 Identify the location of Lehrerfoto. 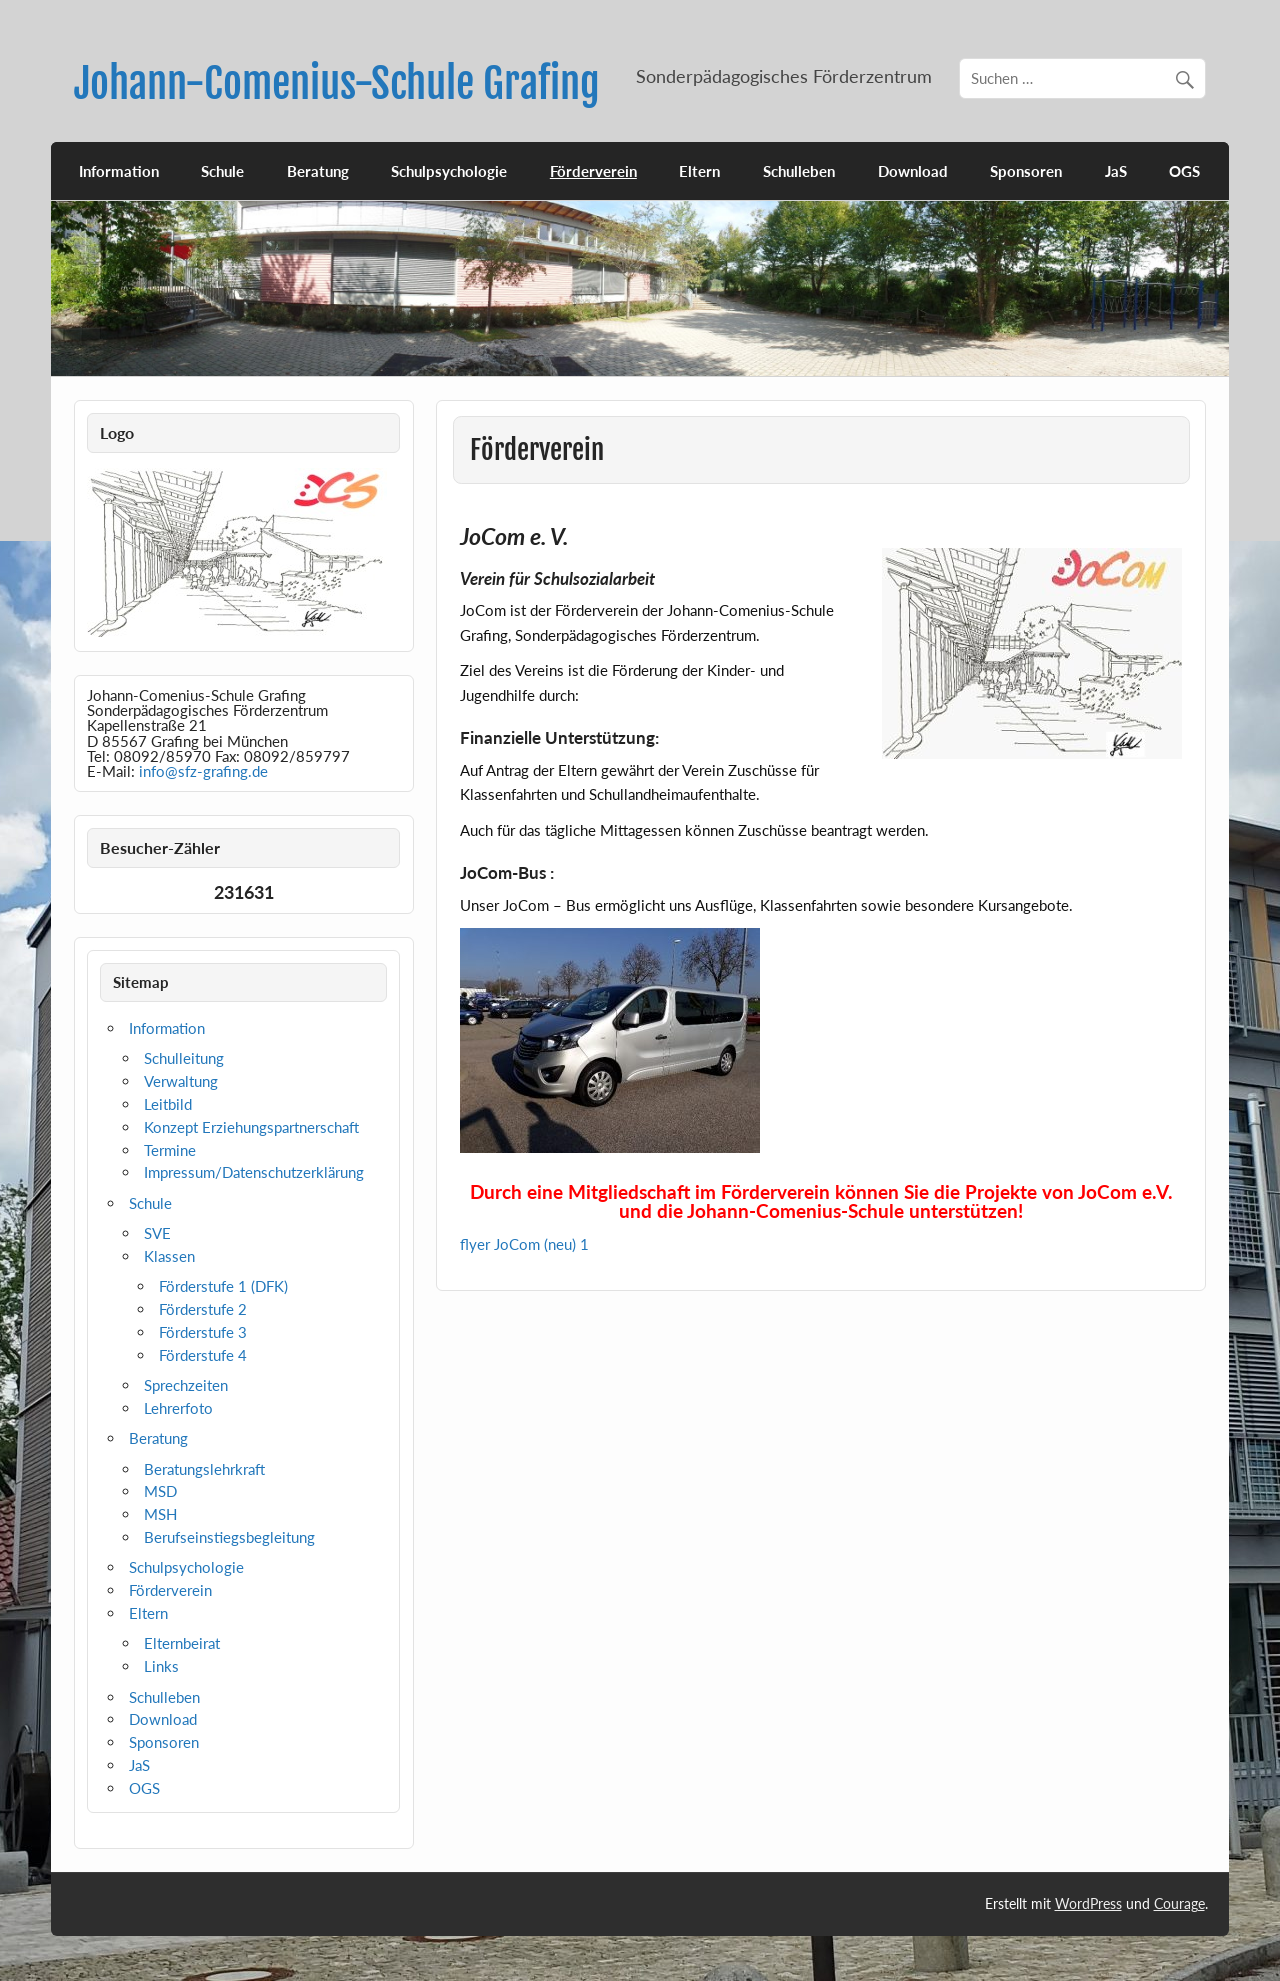
(178, 1408).